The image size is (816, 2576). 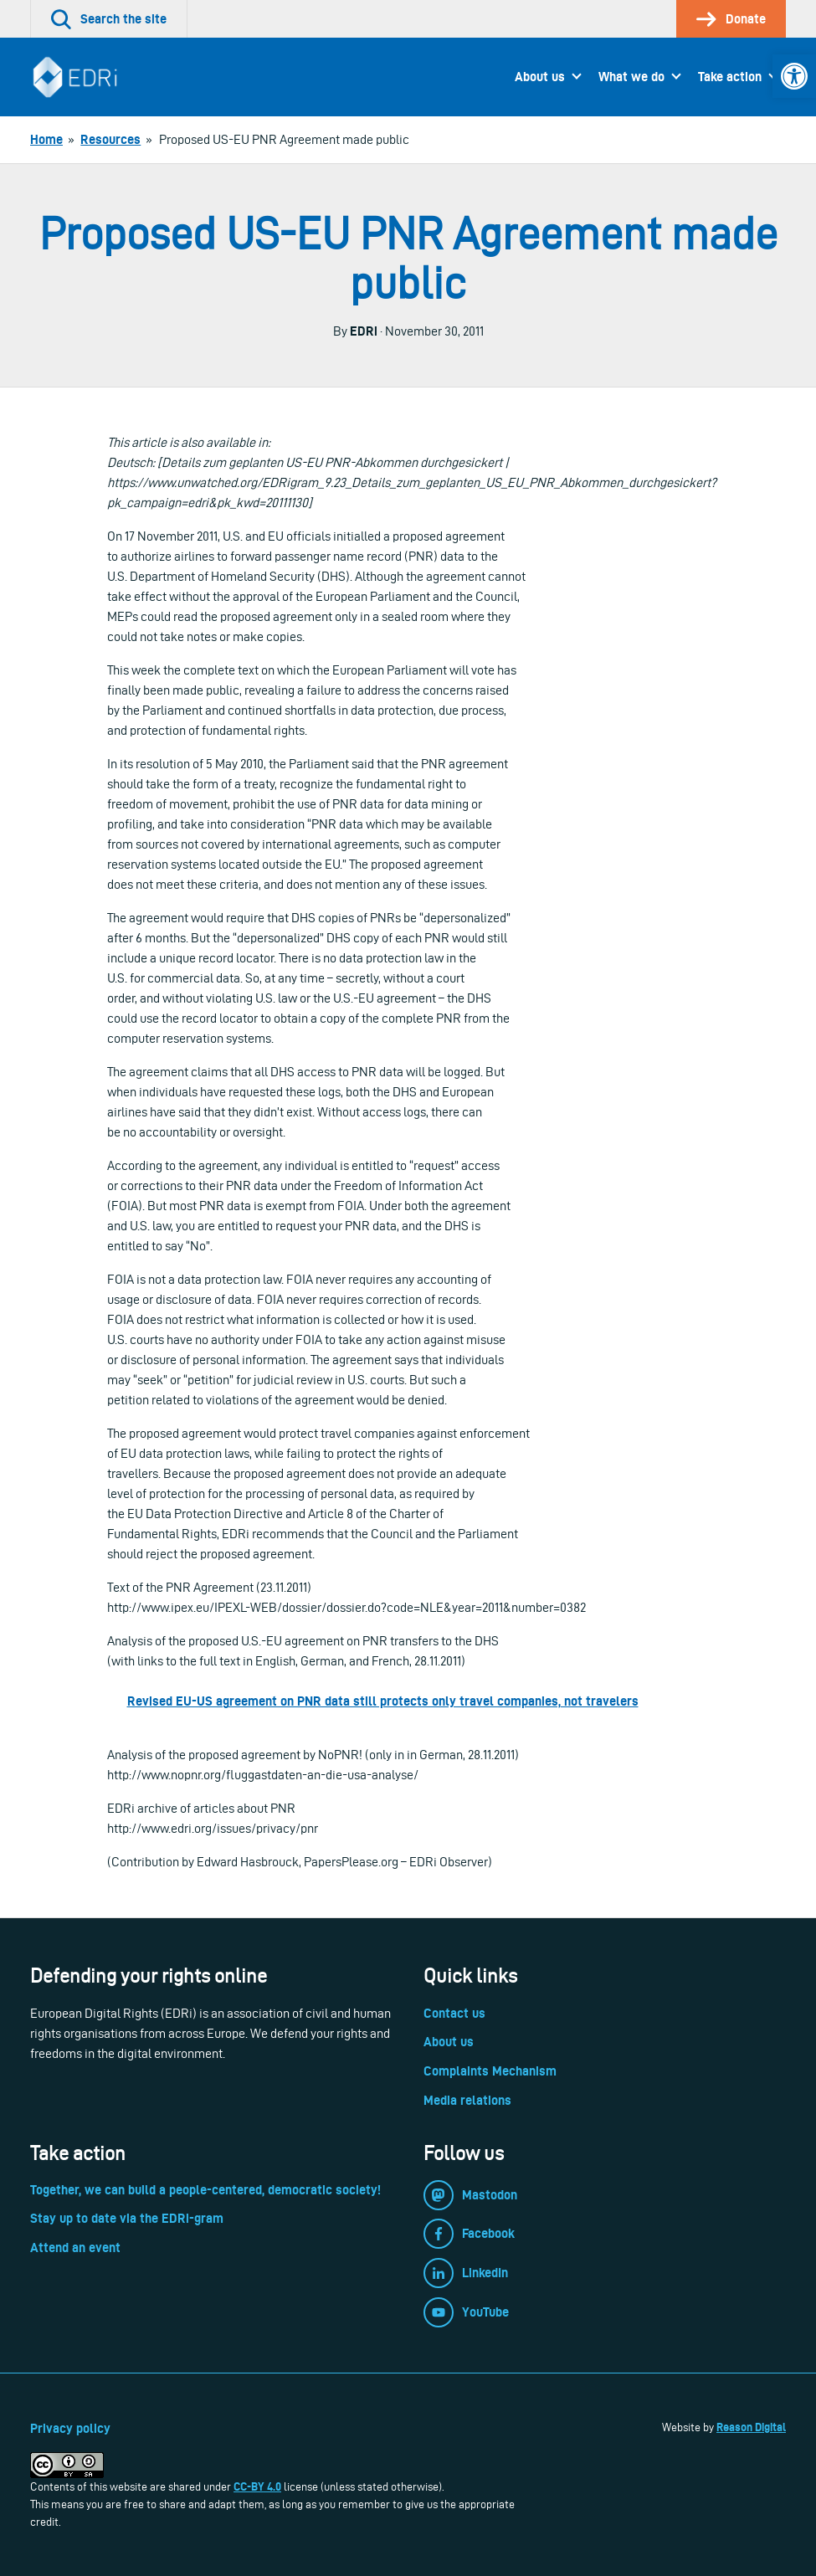 I want to click on Privacy policy [link], so click(x=70, y=2428).